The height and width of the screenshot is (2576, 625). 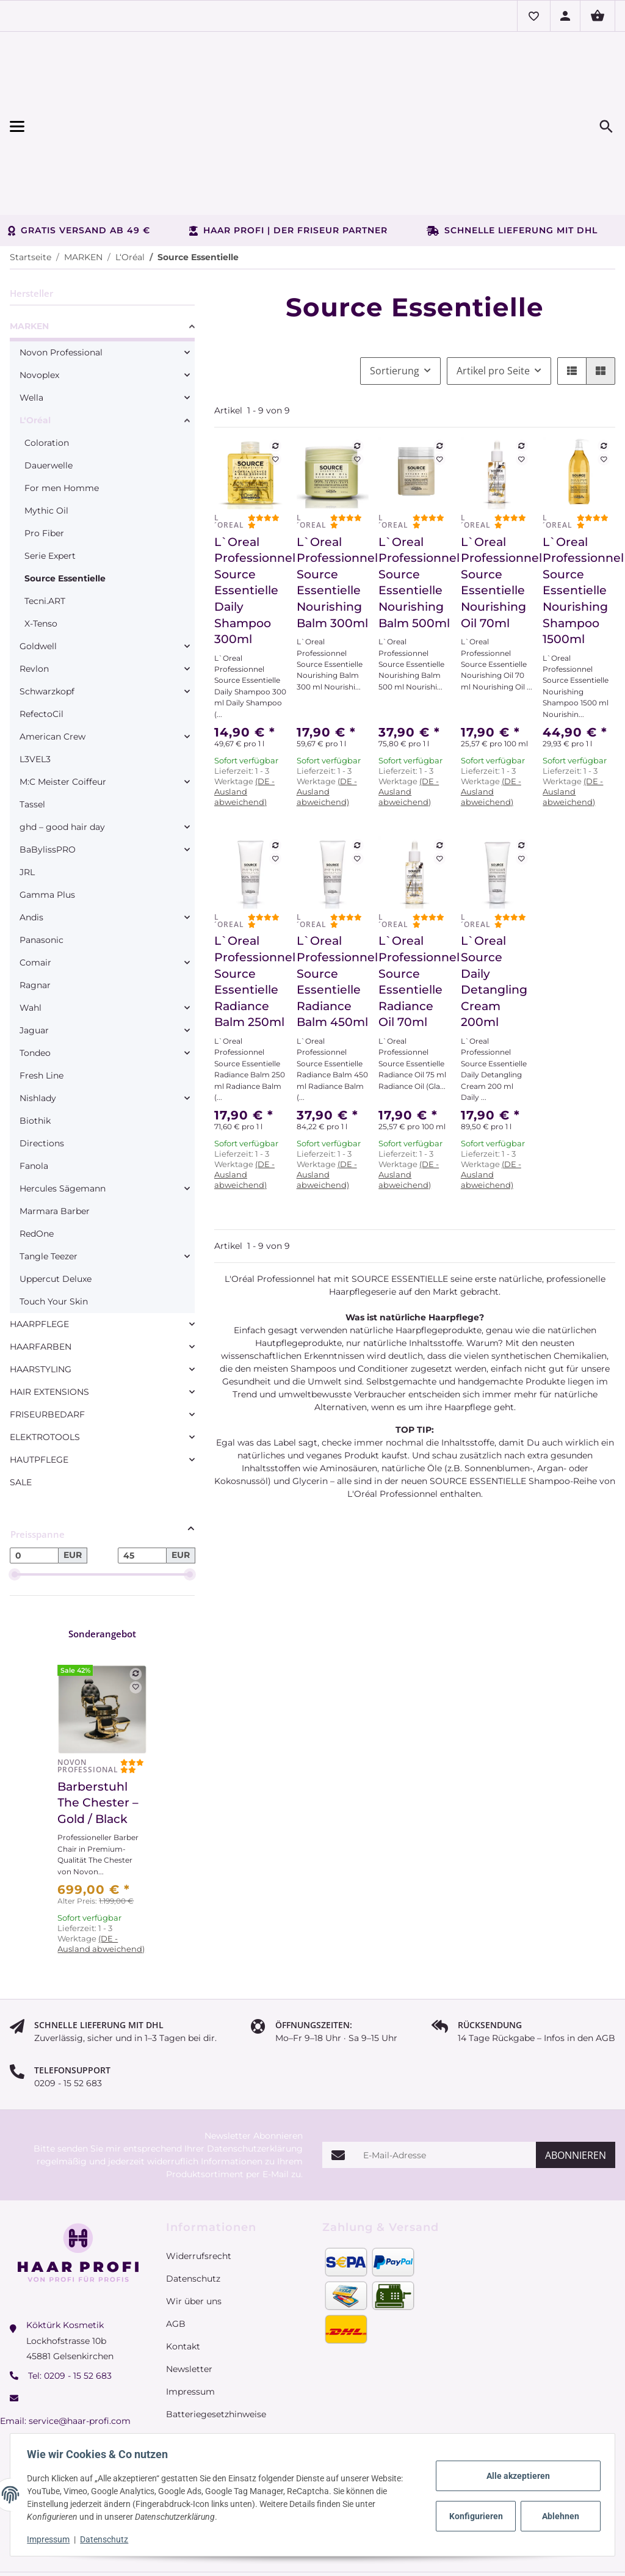 What do you see at coordinates (394, 302) in the screenshot?
I see `Sortierung` at bounding box center [394, 302].